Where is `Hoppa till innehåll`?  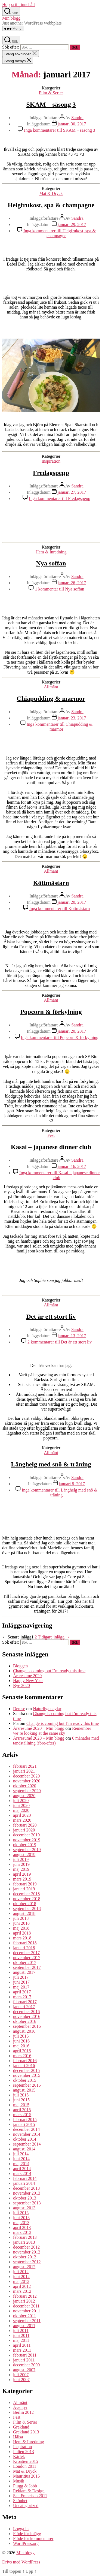 Hoppa till innehåll is located at coordinates (18, 4).